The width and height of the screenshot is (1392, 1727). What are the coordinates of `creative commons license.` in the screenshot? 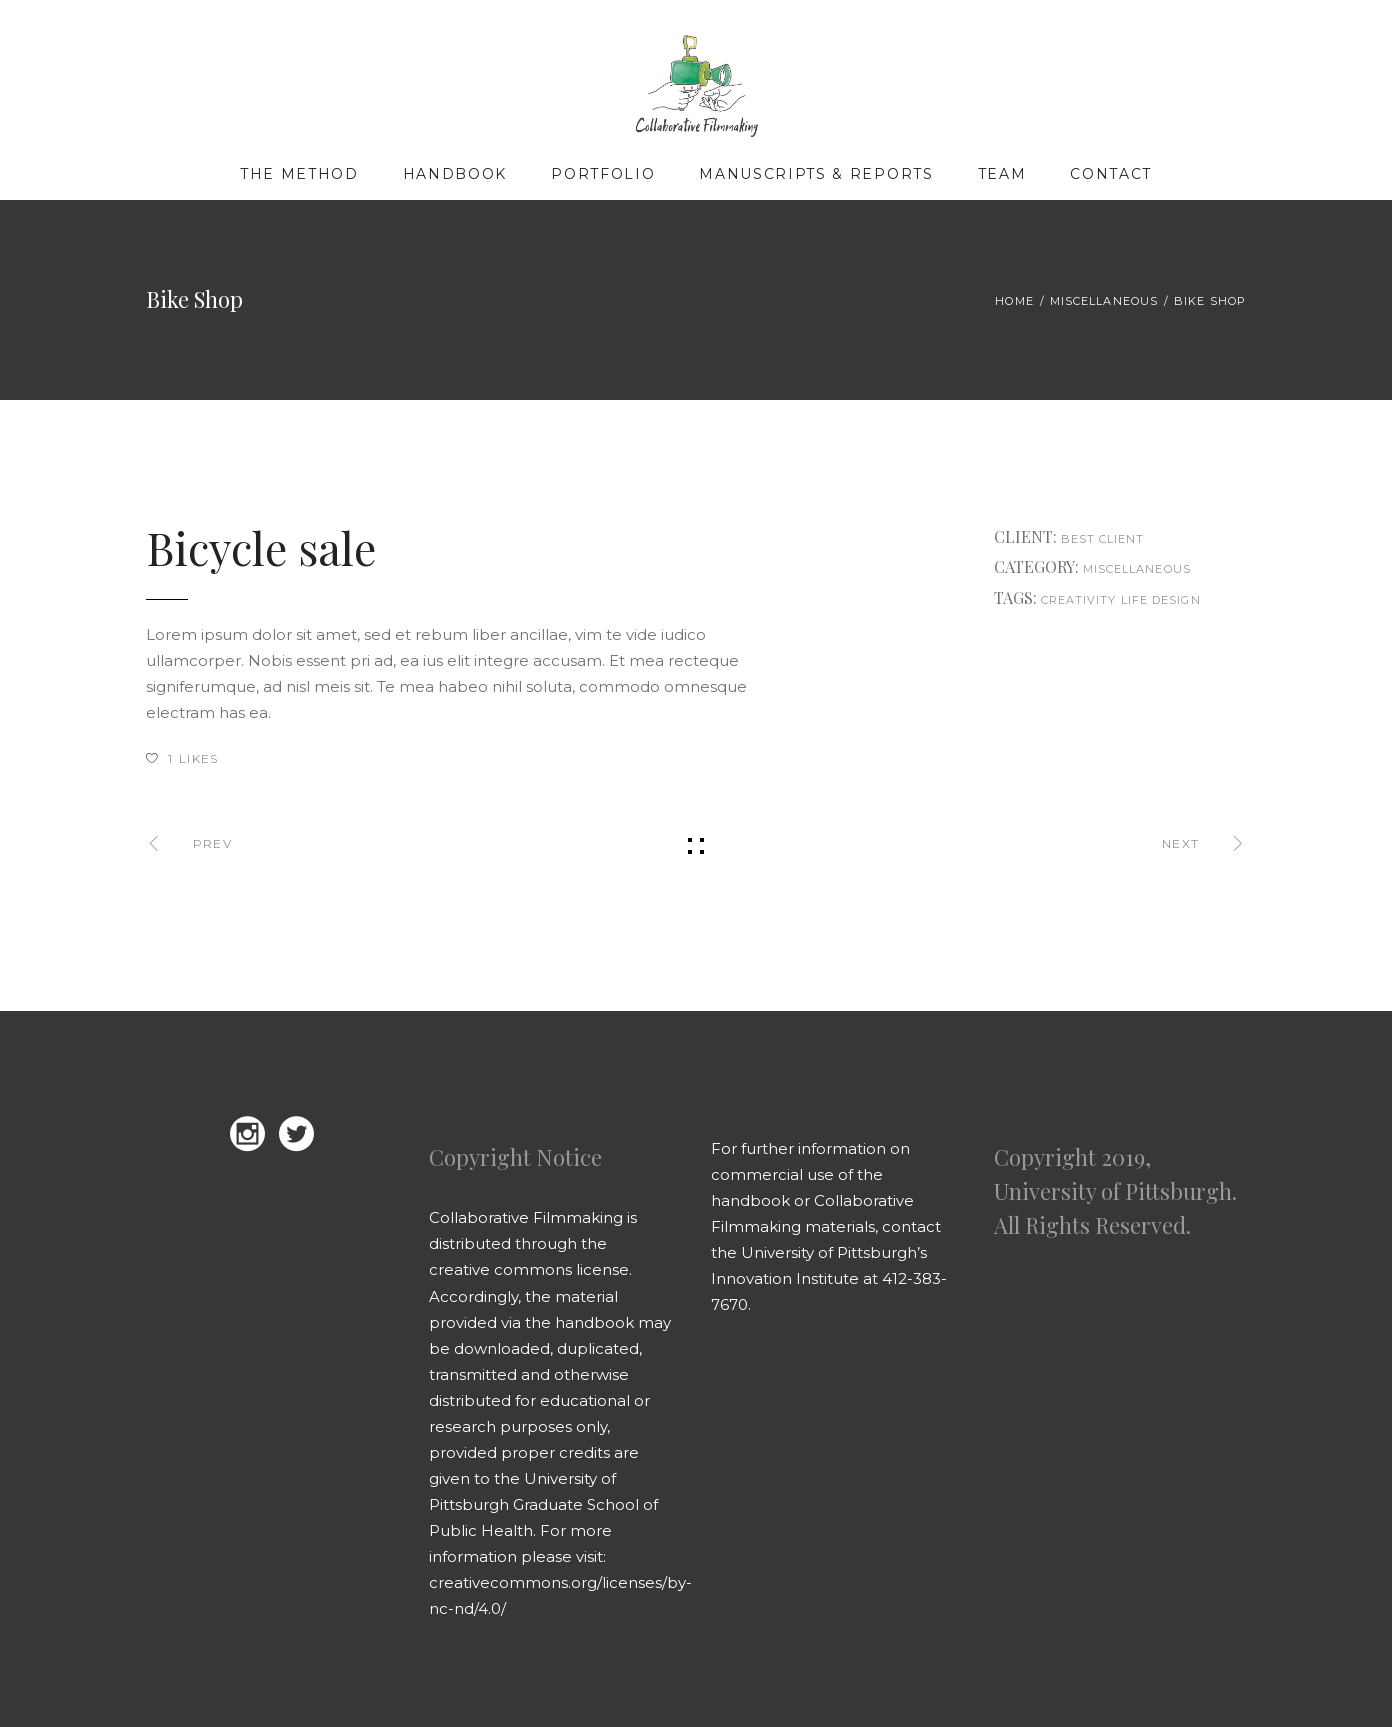 It's located at (530, 1269).